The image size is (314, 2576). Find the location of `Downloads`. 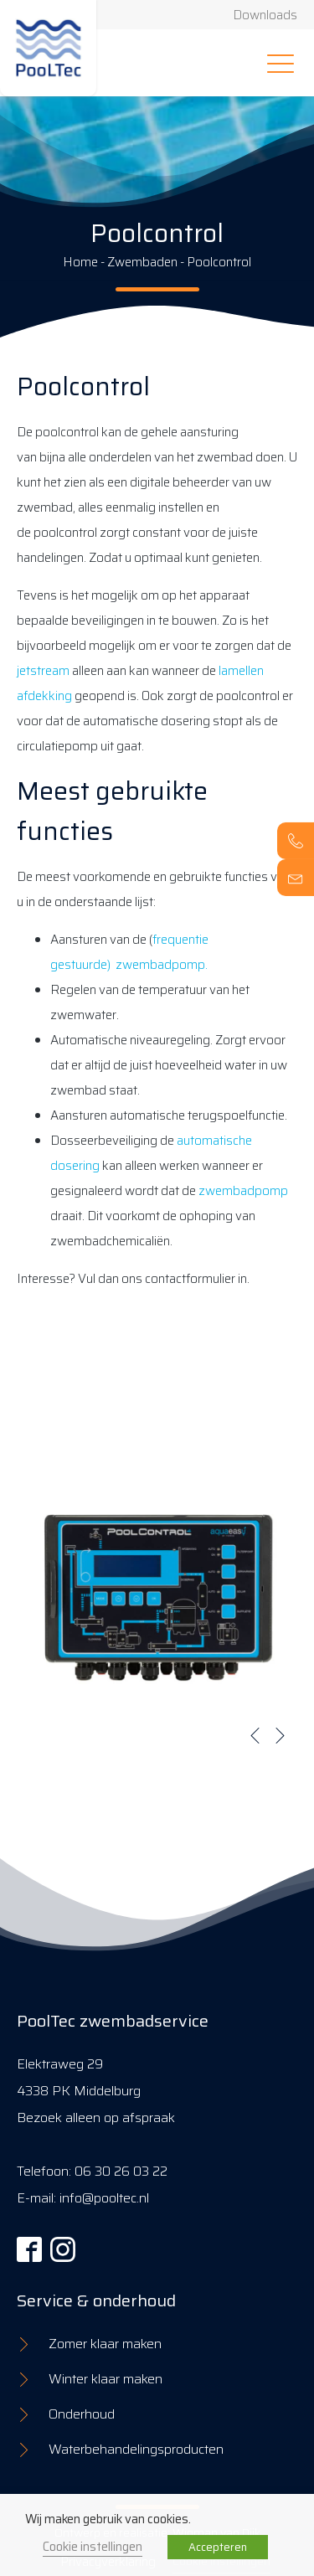

Downloads is located at coordinates (265, 15).